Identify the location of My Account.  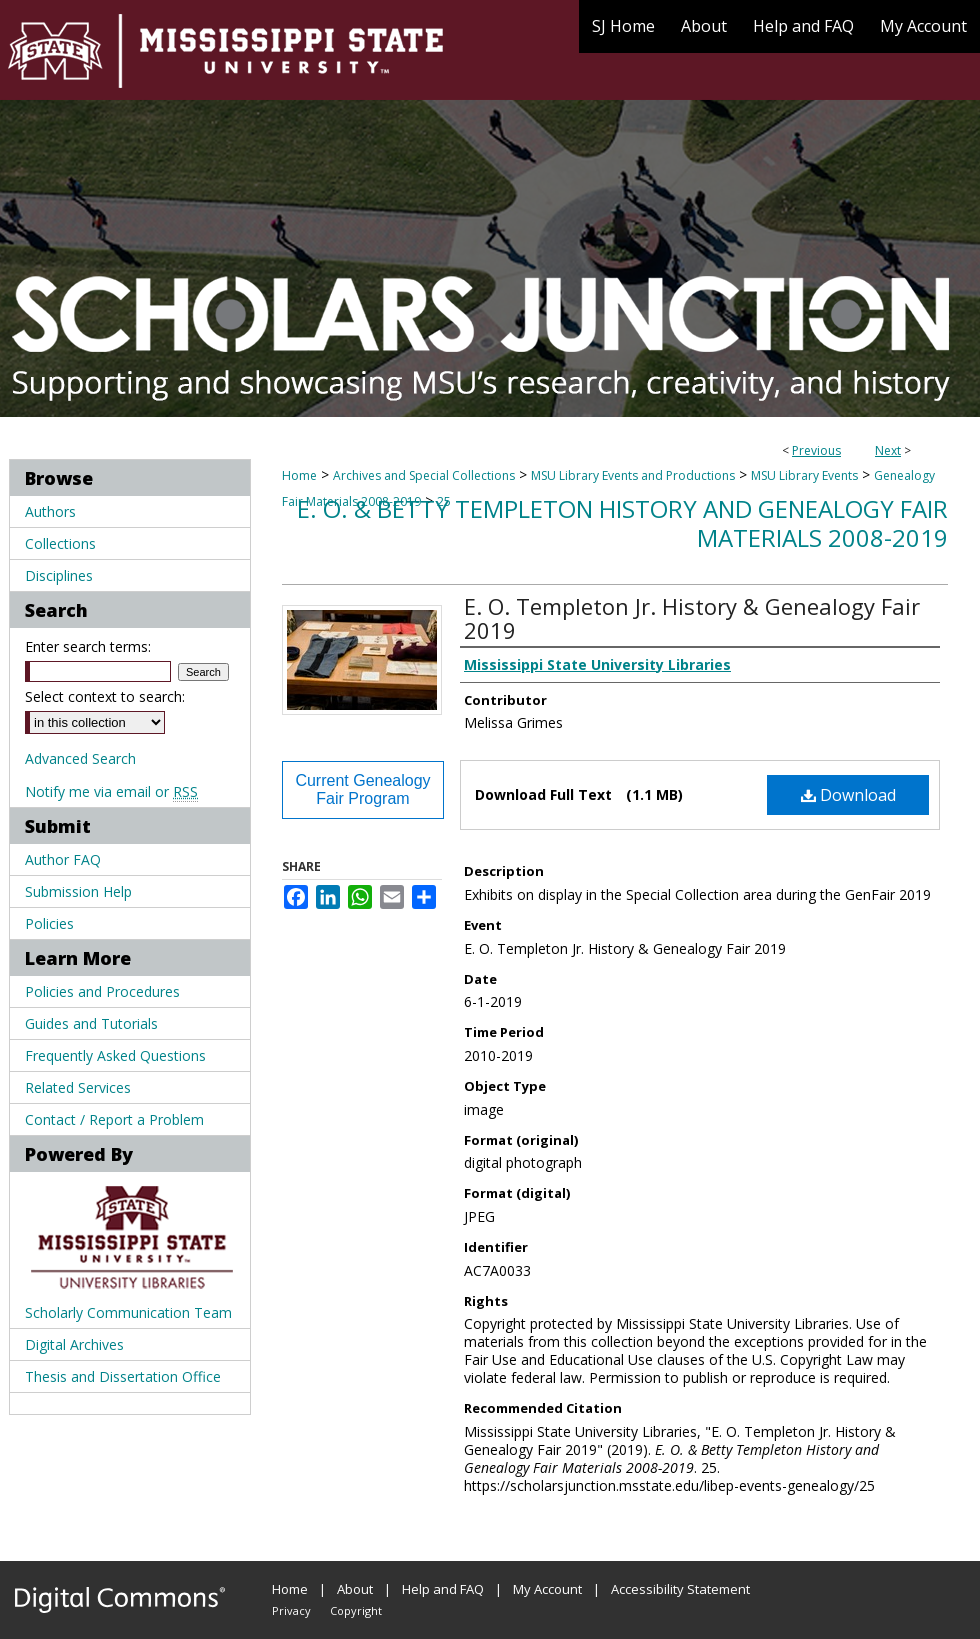
(547, 1589).